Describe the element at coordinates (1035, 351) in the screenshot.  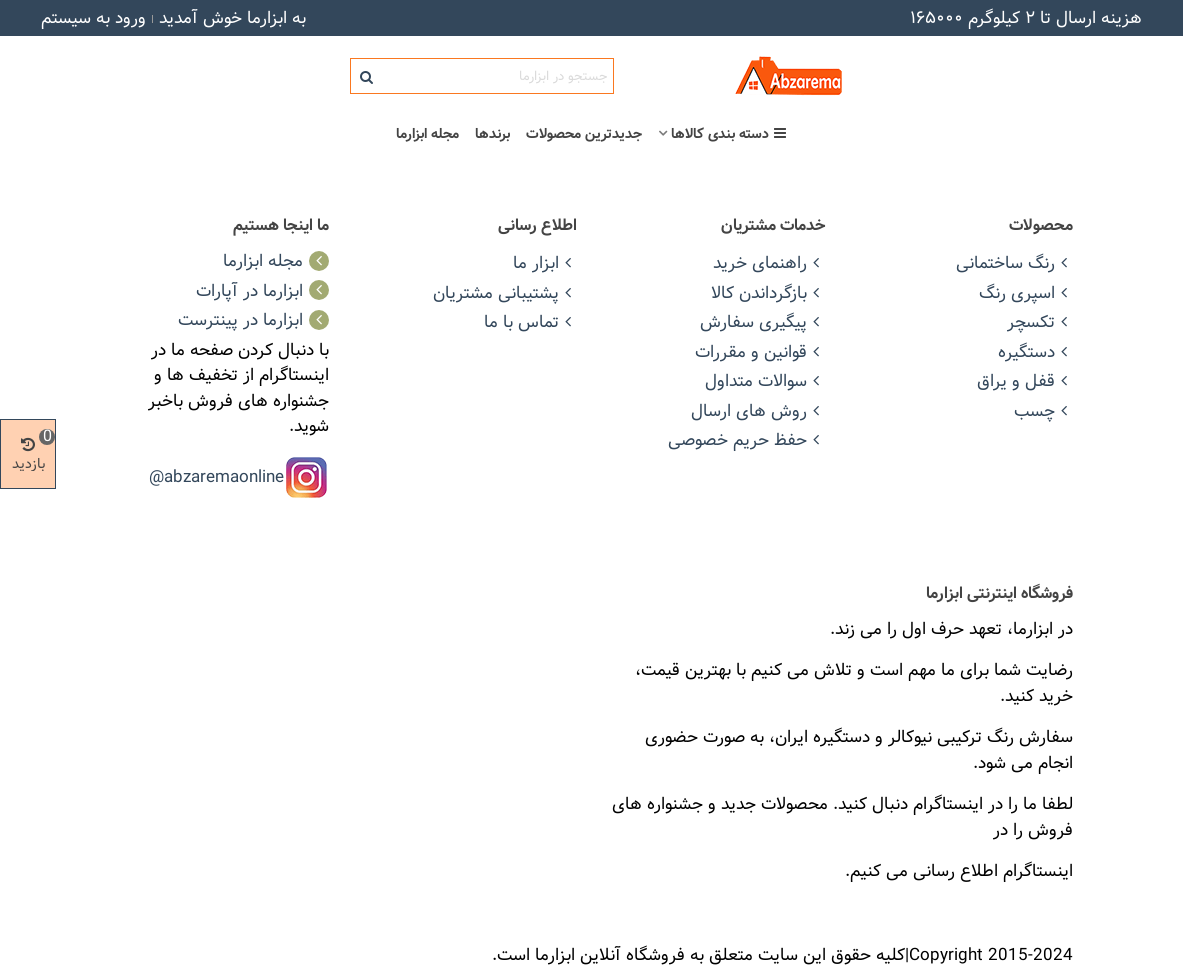
I see `دستگیره` at that location.